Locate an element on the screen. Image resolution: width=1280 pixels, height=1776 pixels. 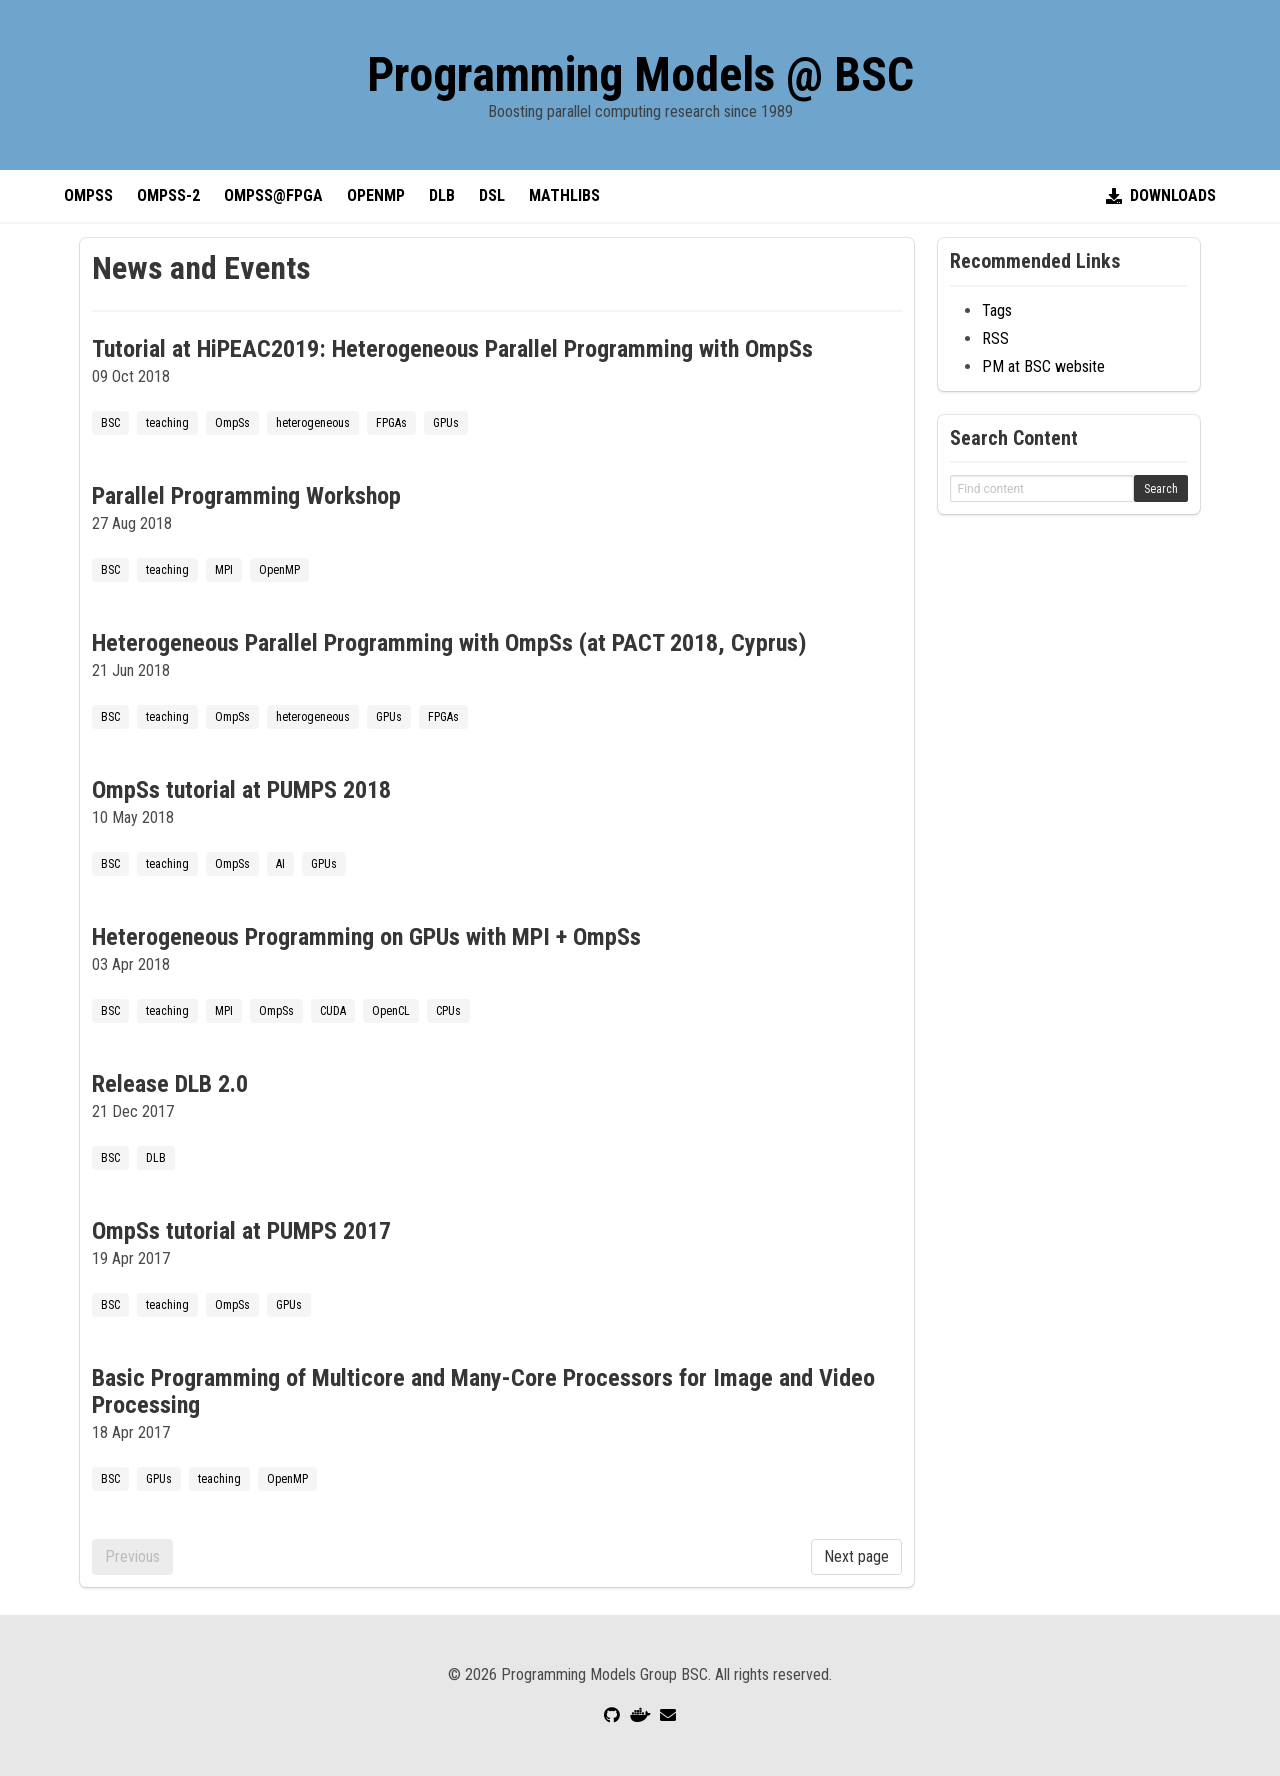
OmpSs-2 is located at coordinates (168, 195).